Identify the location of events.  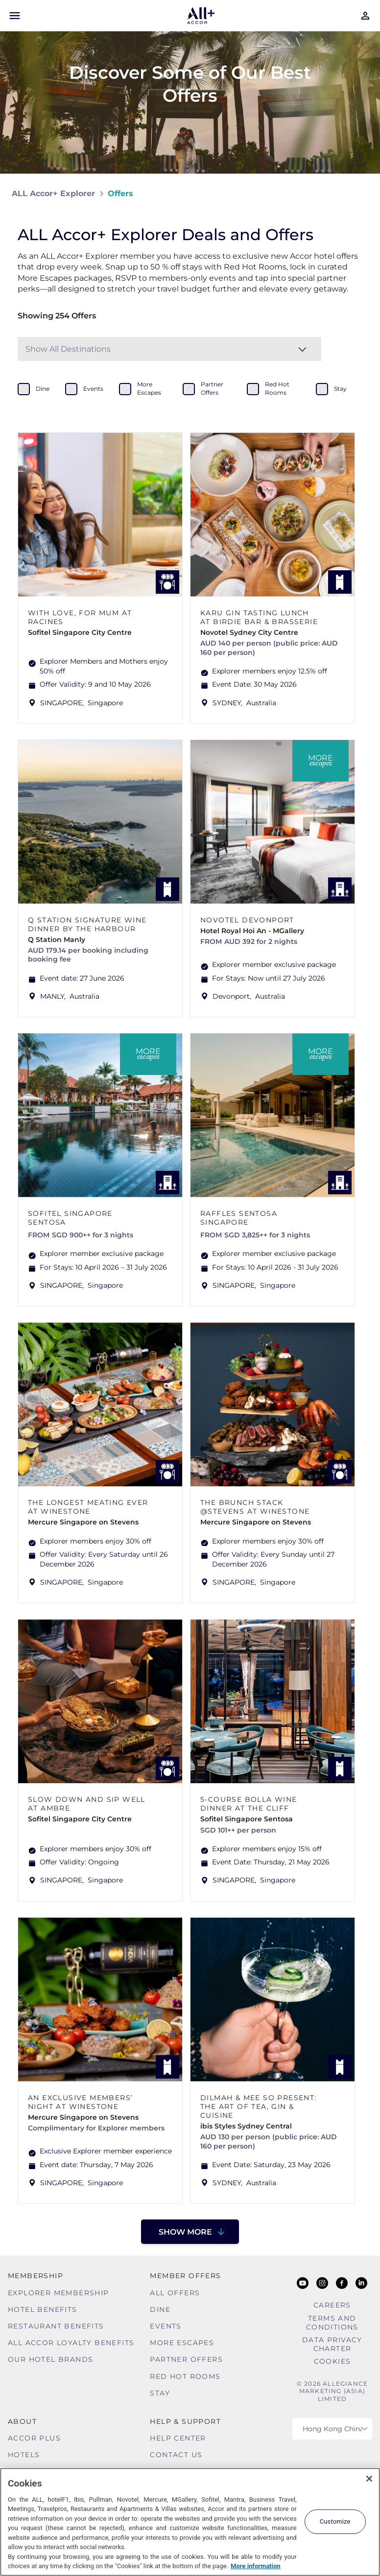
(93, 388).